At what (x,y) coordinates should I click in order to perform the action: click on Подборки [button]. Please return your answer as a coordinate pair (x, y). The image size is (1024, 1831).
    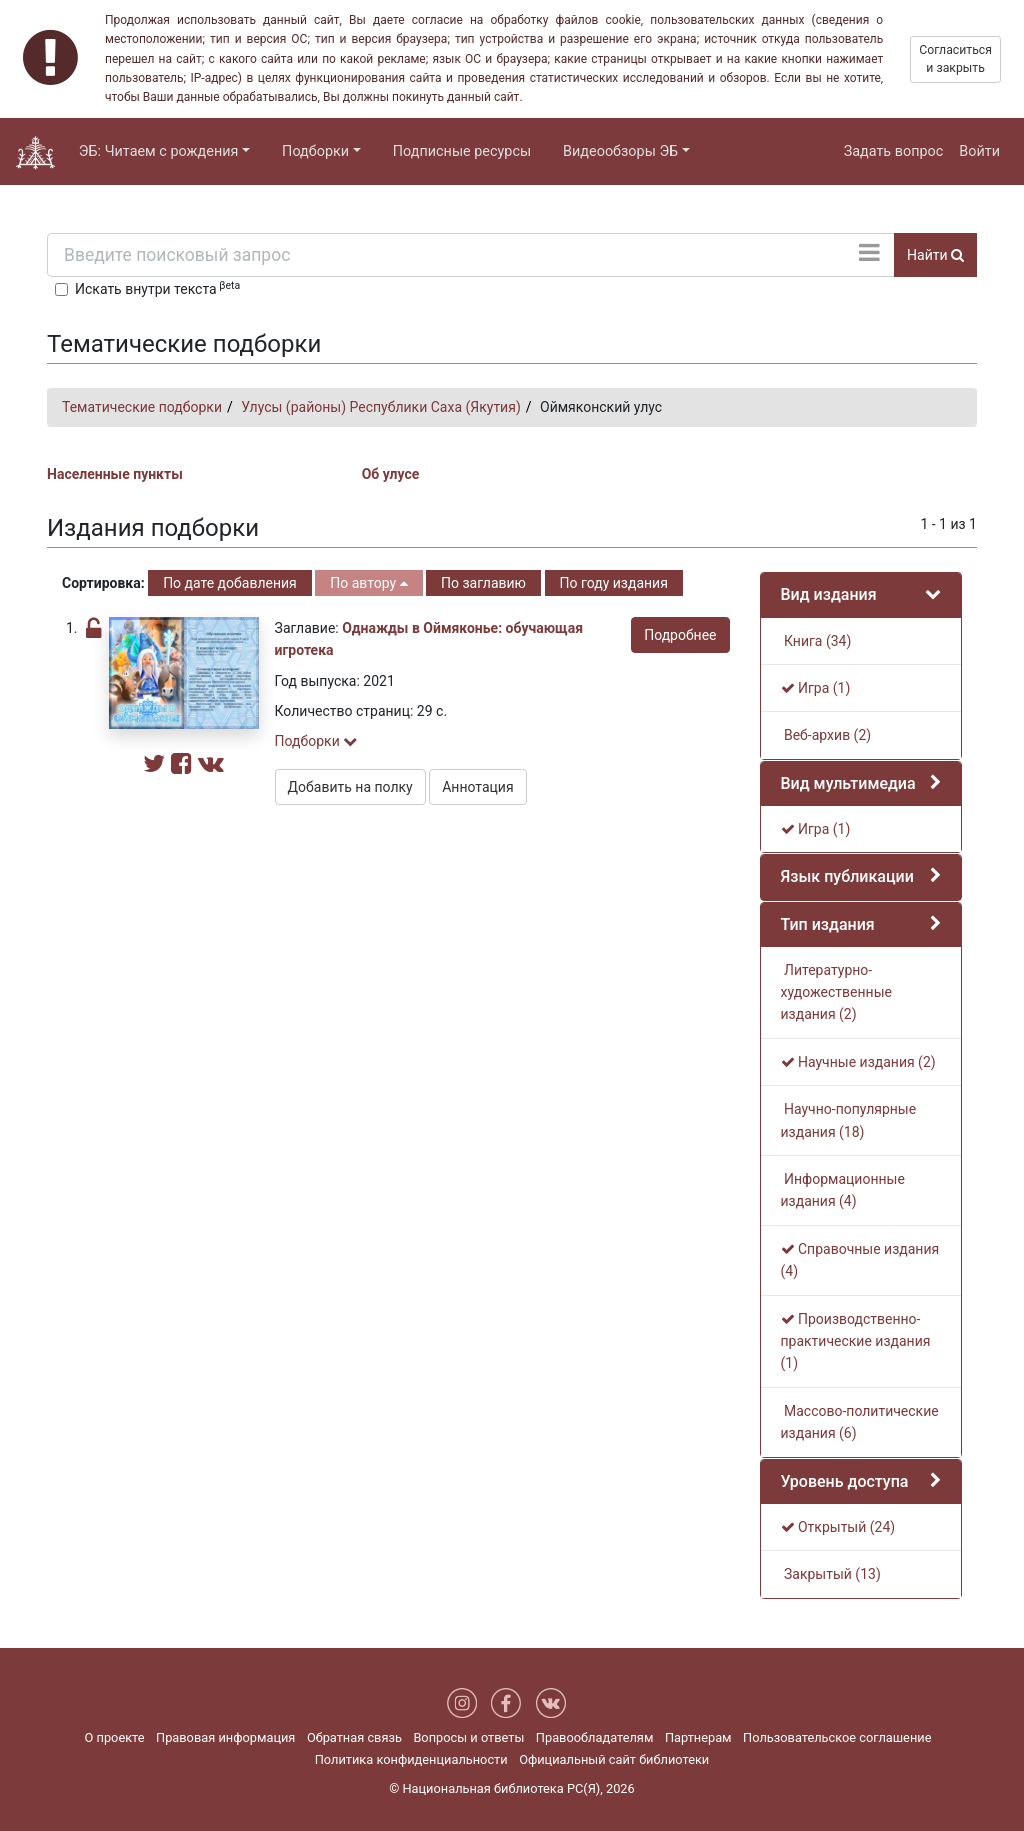
    Looking at the image, I should click on (315, 151).